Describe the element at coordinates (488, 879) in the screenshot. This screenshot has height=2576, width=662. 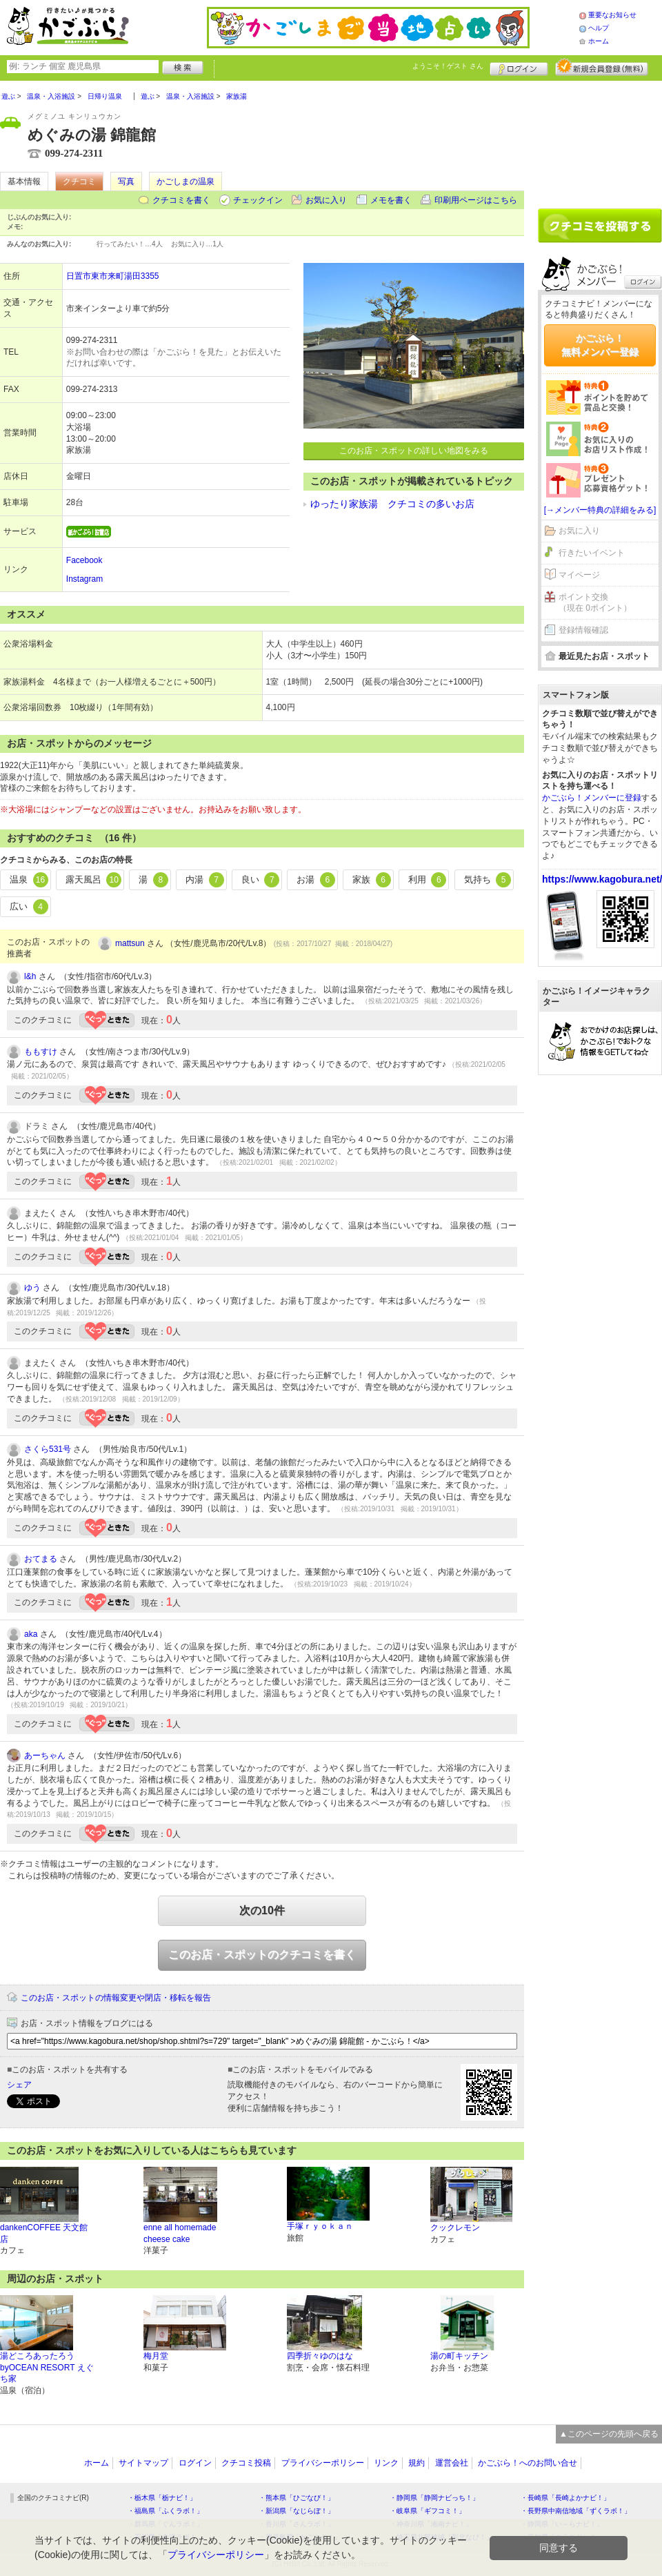
I see `気持ち` at that location.